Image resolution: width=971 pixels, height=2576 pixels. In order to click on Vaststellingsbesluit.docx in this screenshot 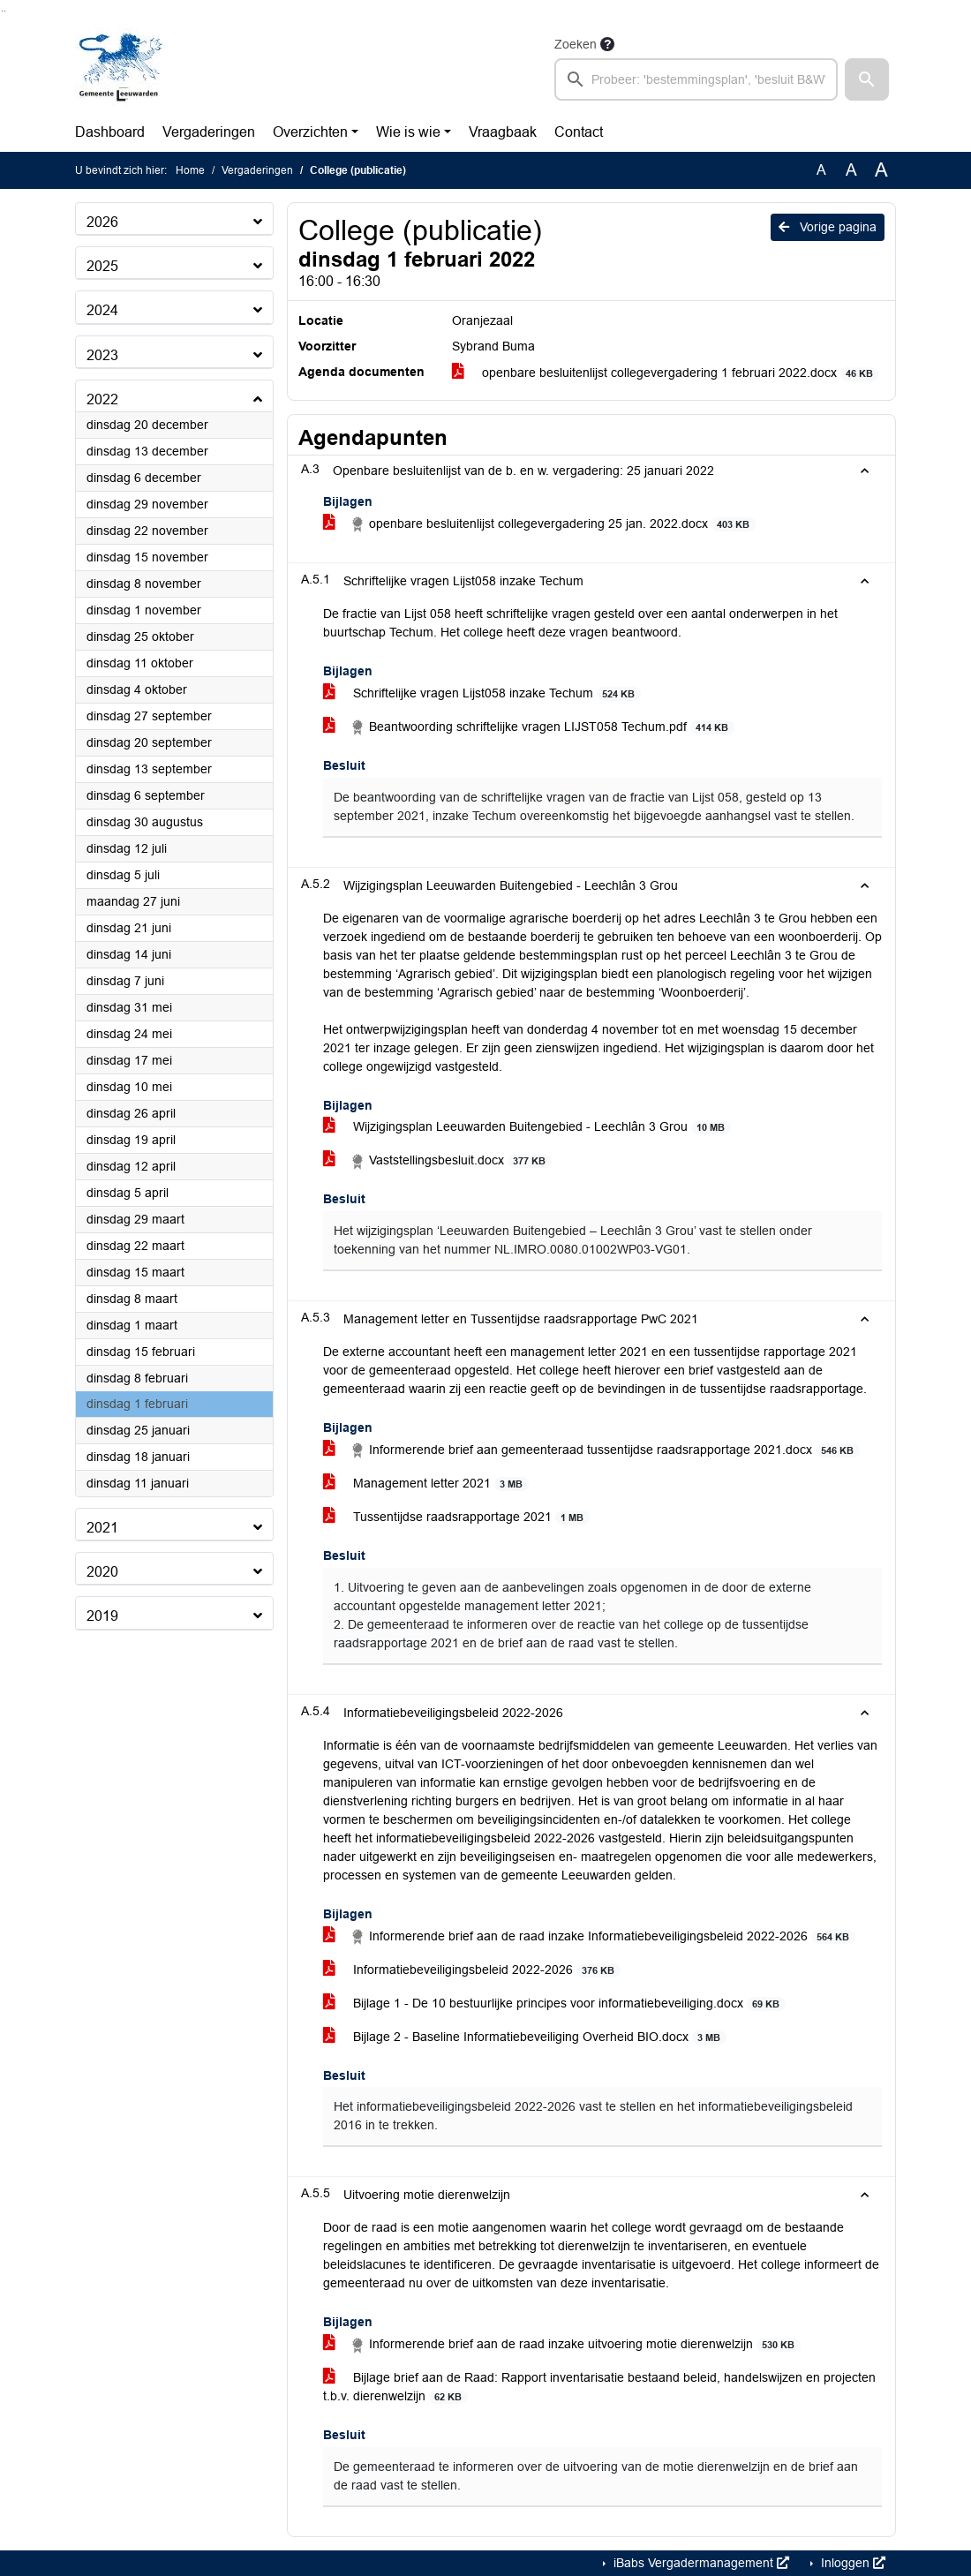, I will do `click(437, 1161)`.